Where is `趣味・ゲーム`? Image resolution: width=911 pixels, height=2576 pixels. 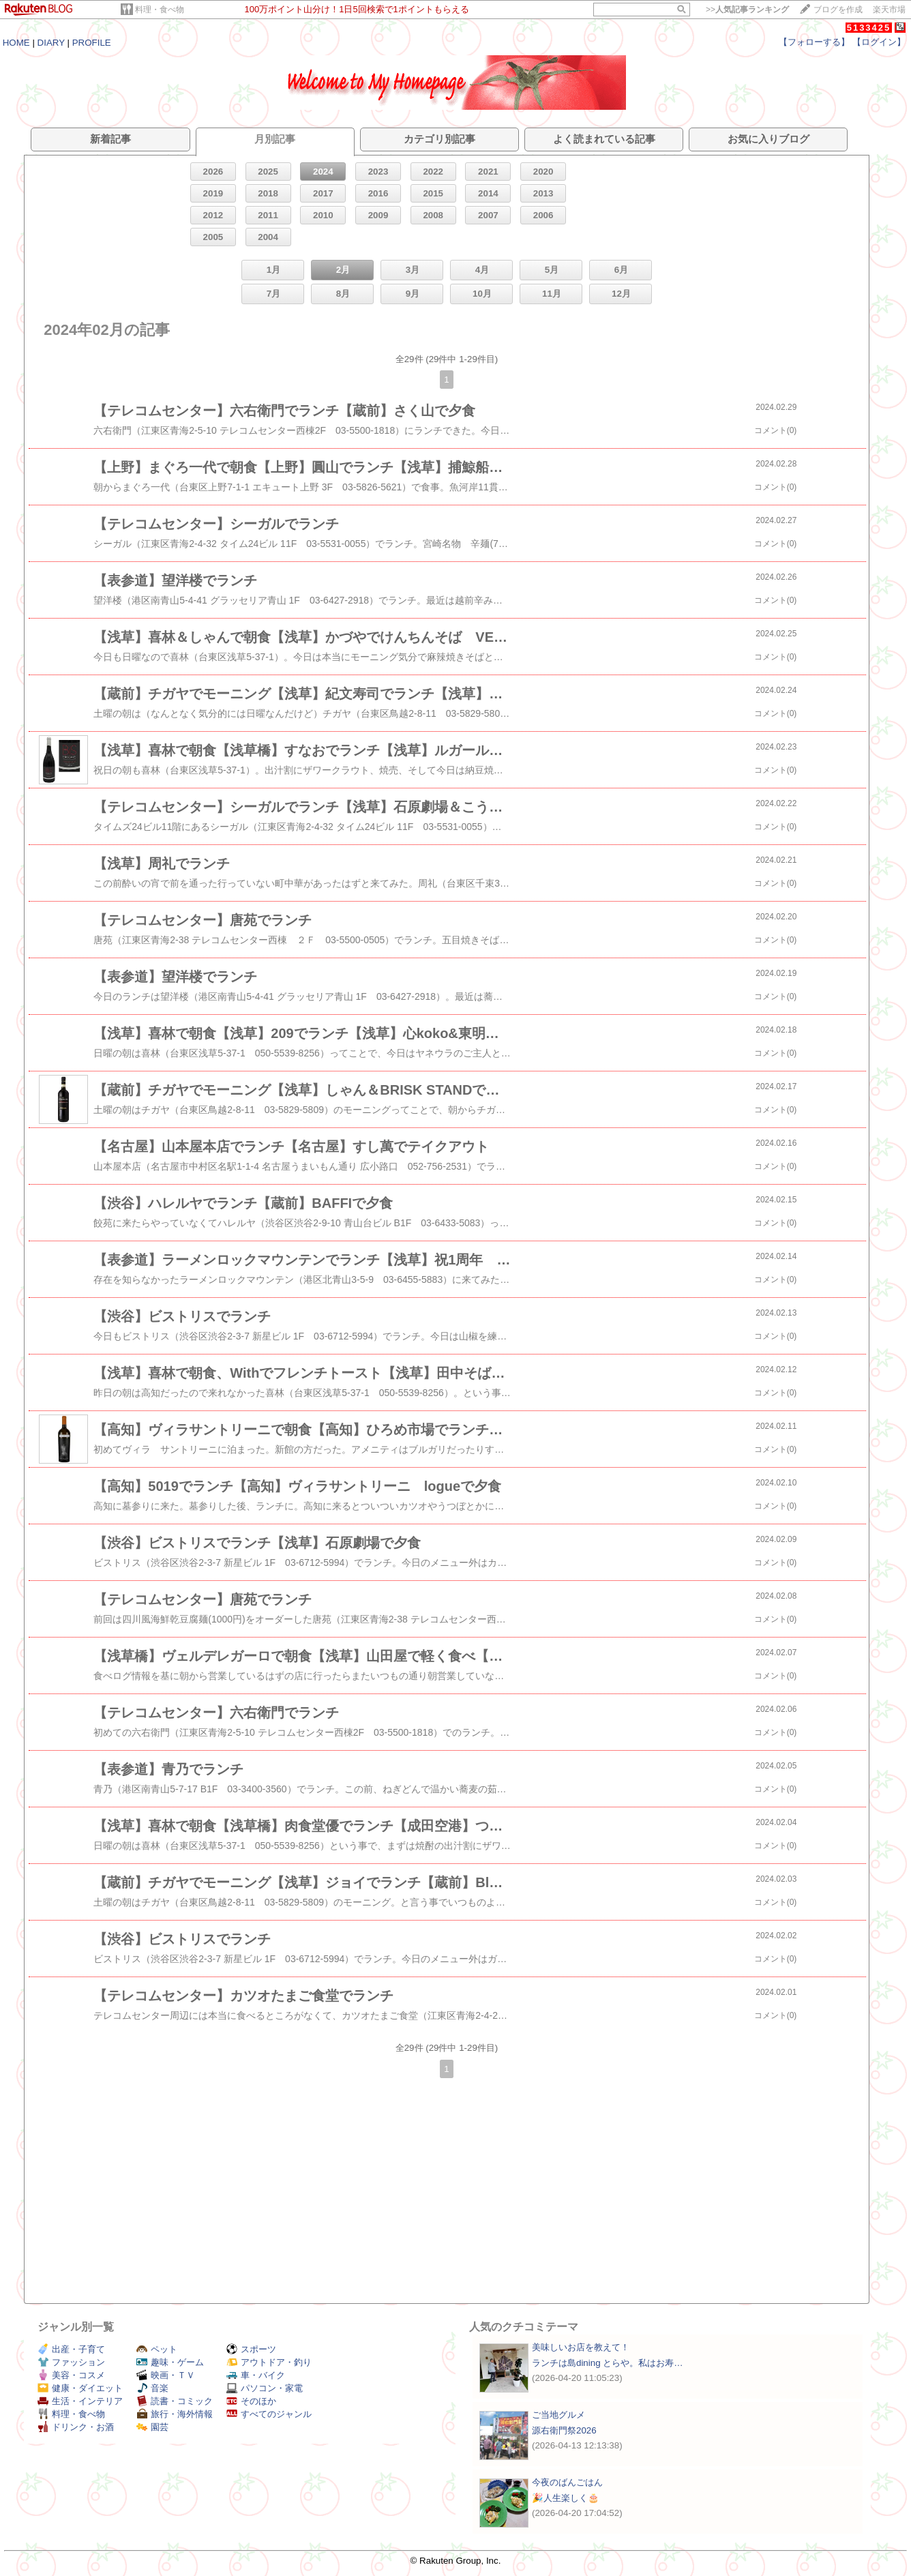 趣味・ゲーム is located at coordinates (170, 2362).